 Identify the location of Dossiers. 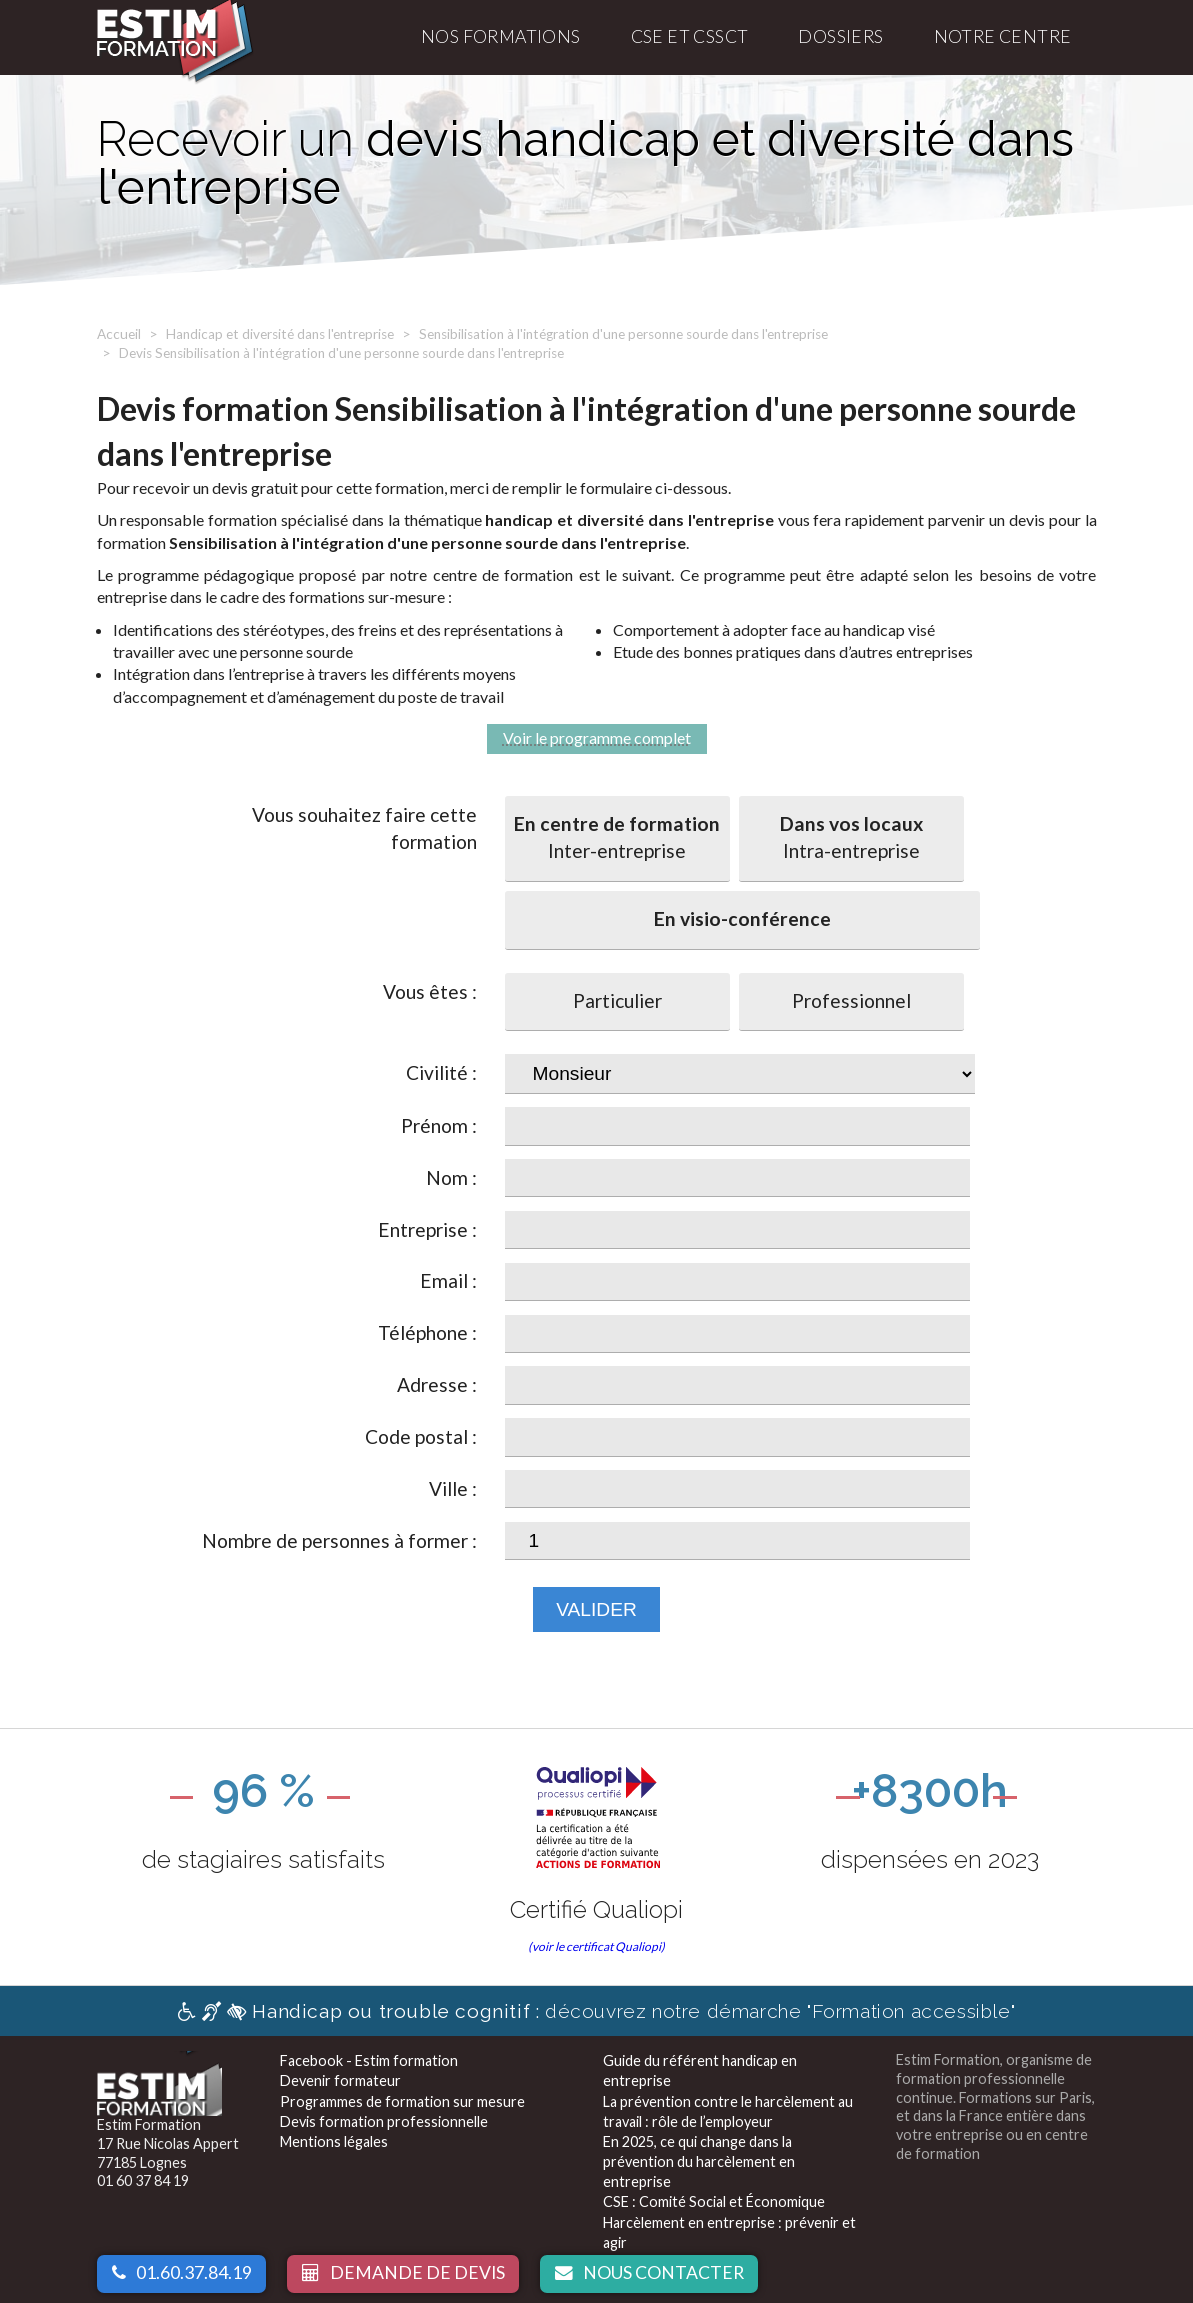
(840, 36).